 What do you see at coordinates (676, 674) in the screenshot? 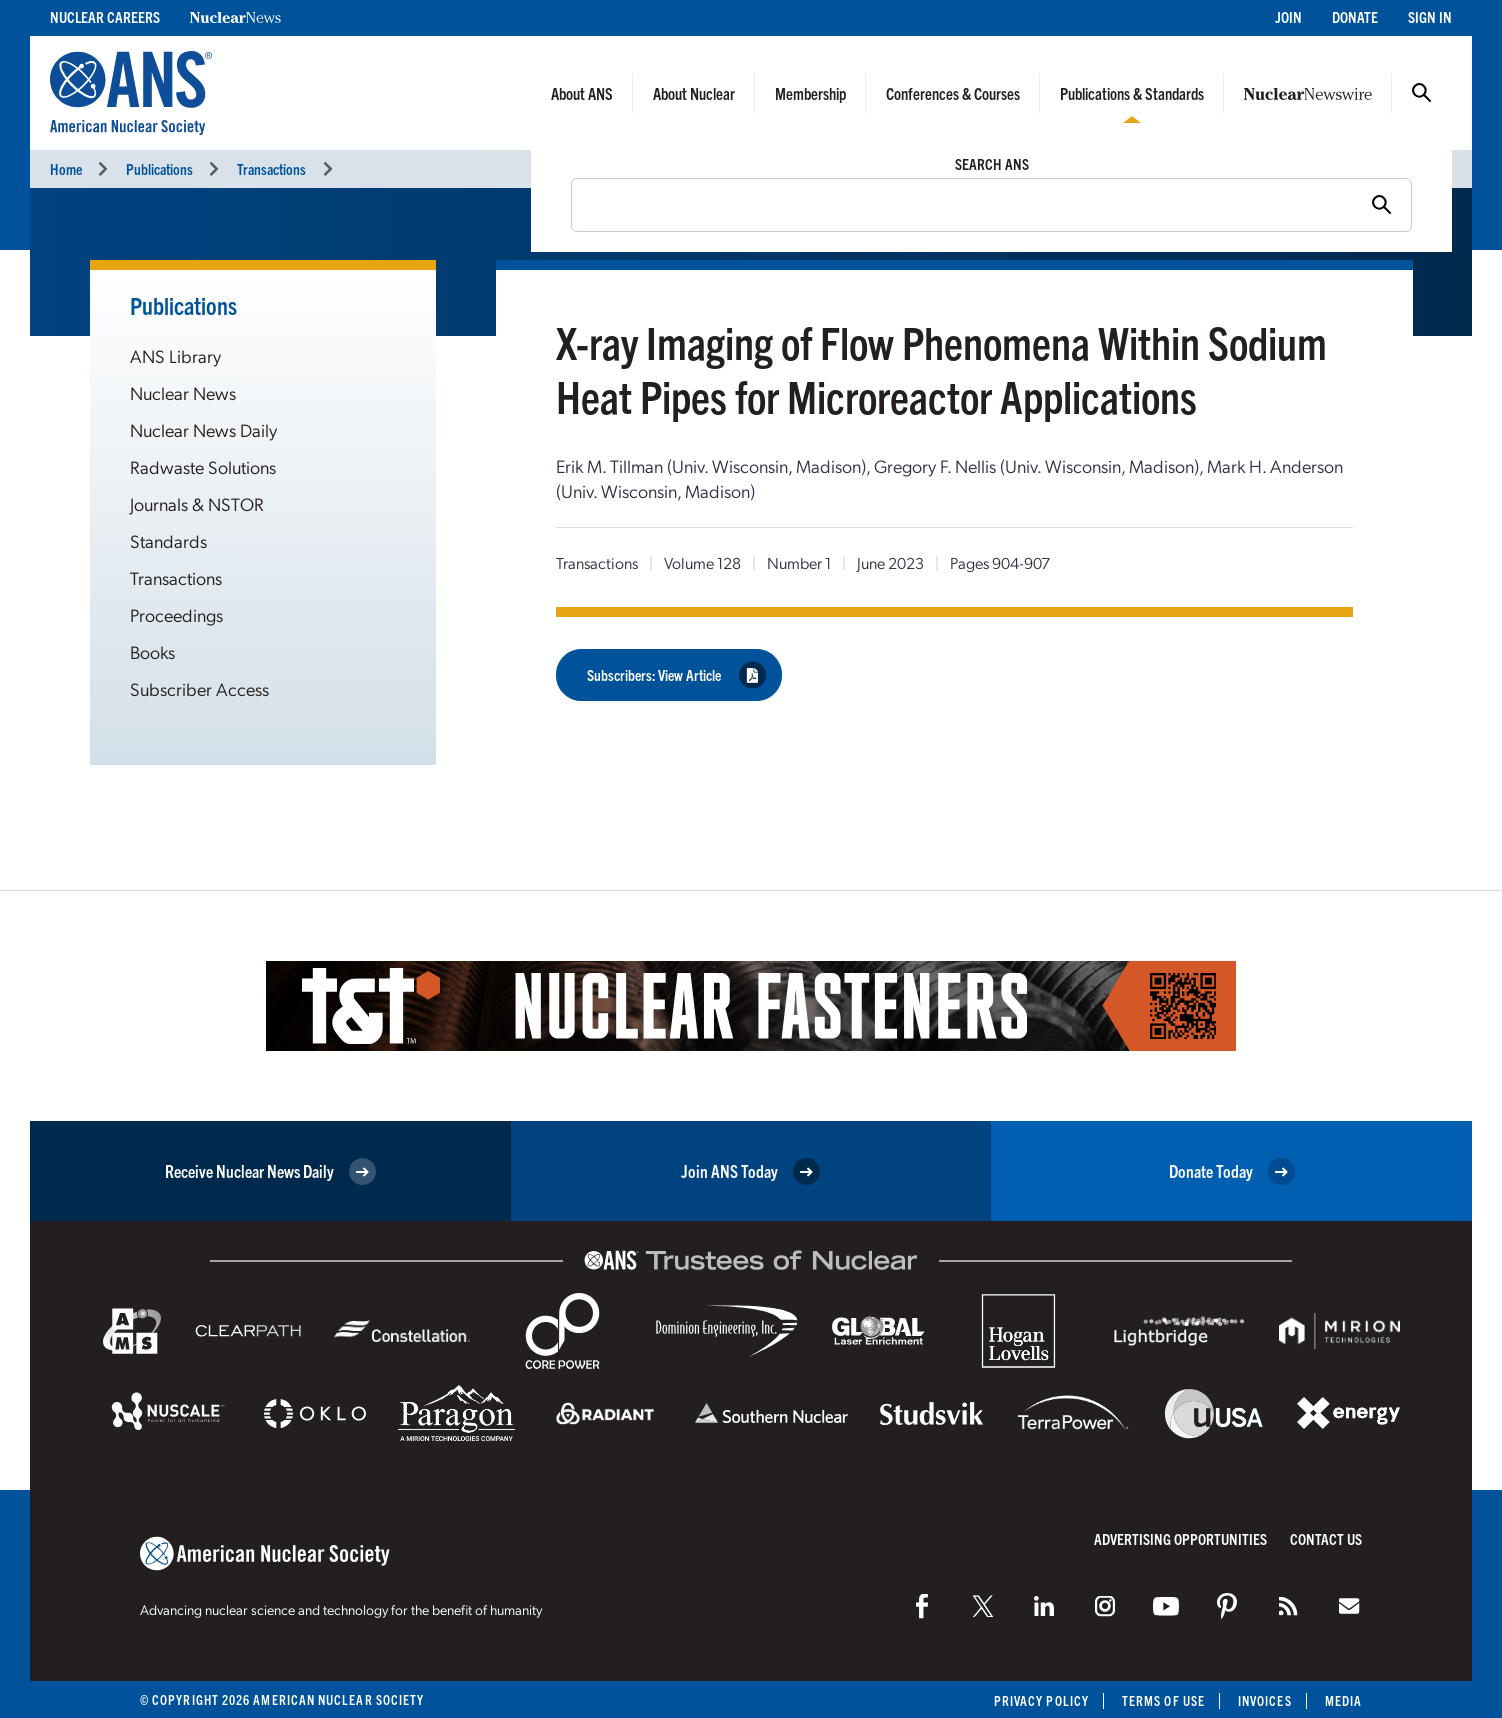
I see `Subscribers: View Article` at bounding box center [676, 674].